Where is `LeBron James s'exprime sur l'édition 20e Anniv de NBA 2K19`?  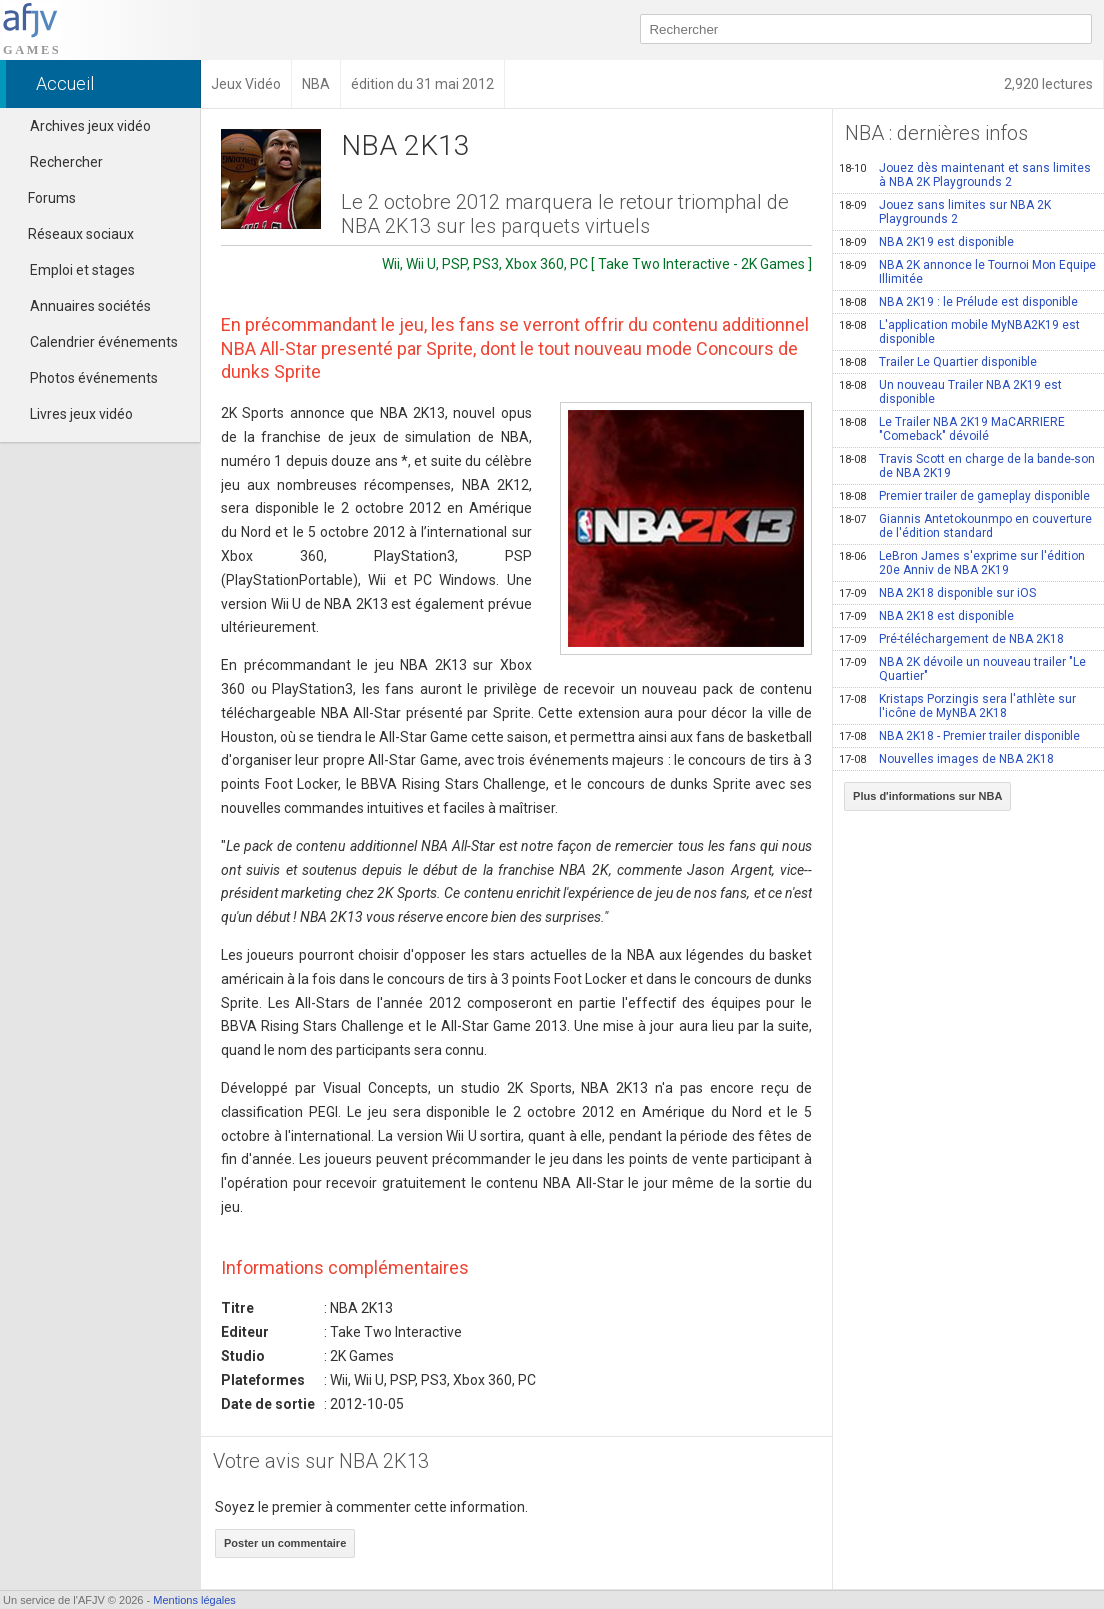 LeBron James s'exprime sur l'édition 20e Anniv de NBA 2K19 is located at coordinates (962, 563).